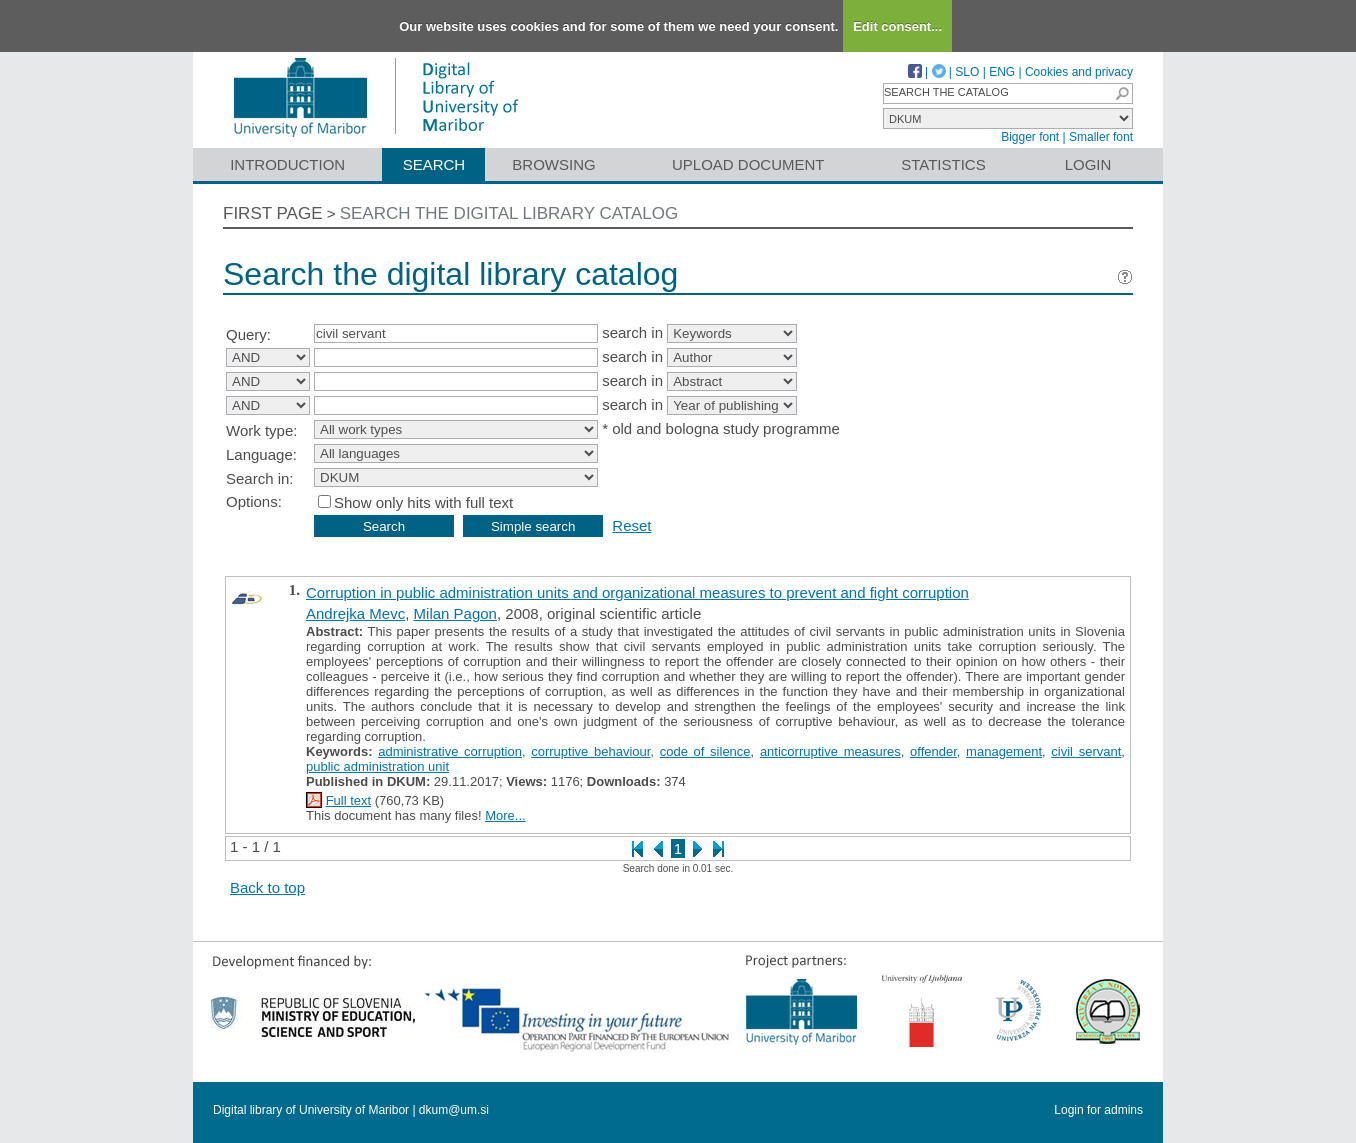 This screenshot has width=1356, height=1143. What do you see at coordinates (897, 26) in the screenshot?
I see `Edit consent...` at bounding box center [897, 26].